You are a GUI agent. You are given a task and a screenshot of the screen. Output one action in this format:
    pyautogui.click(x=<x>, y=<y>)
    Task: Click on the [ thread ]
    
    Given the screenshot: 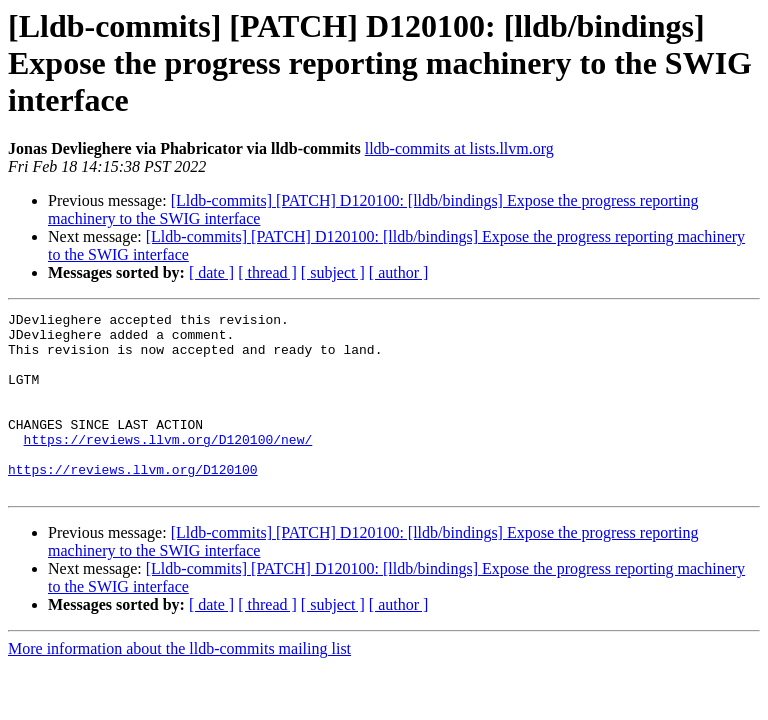 What is the action you would take?
    pyautogui.click(x=267, y=272)
    